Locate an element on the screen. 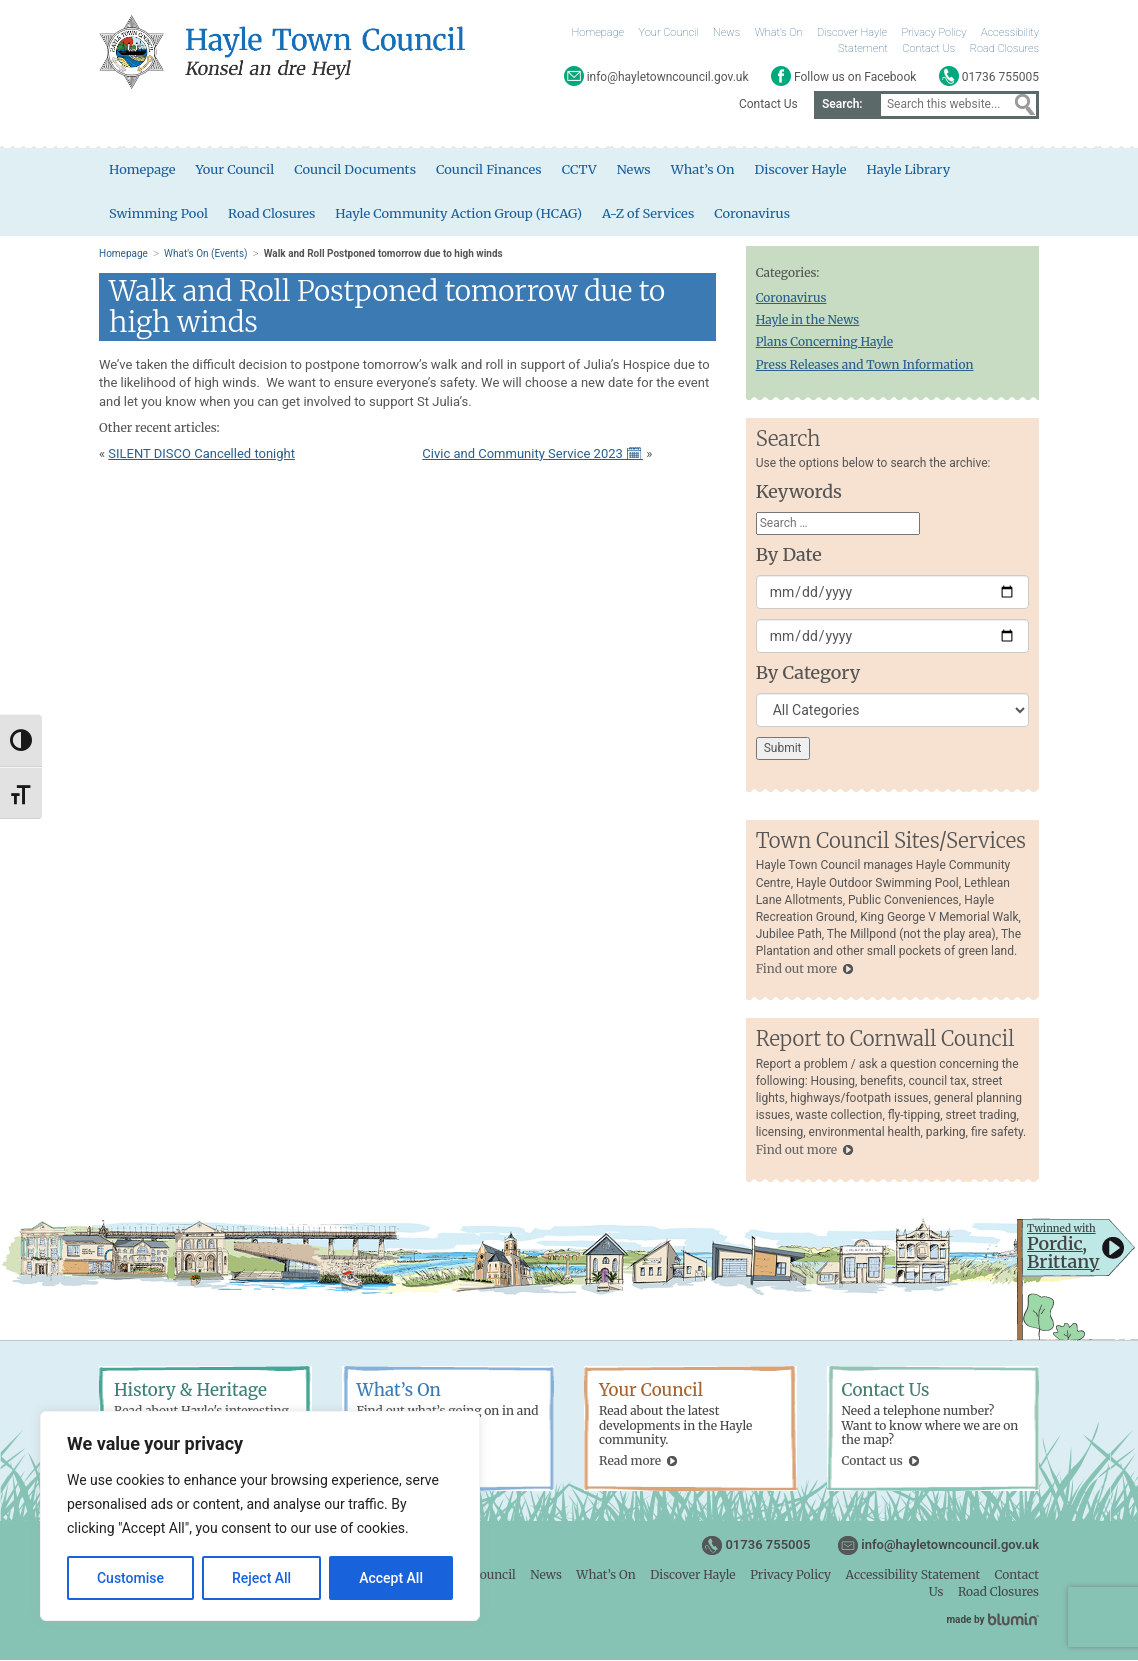  Accept All is located at coordinates (391, 1578).